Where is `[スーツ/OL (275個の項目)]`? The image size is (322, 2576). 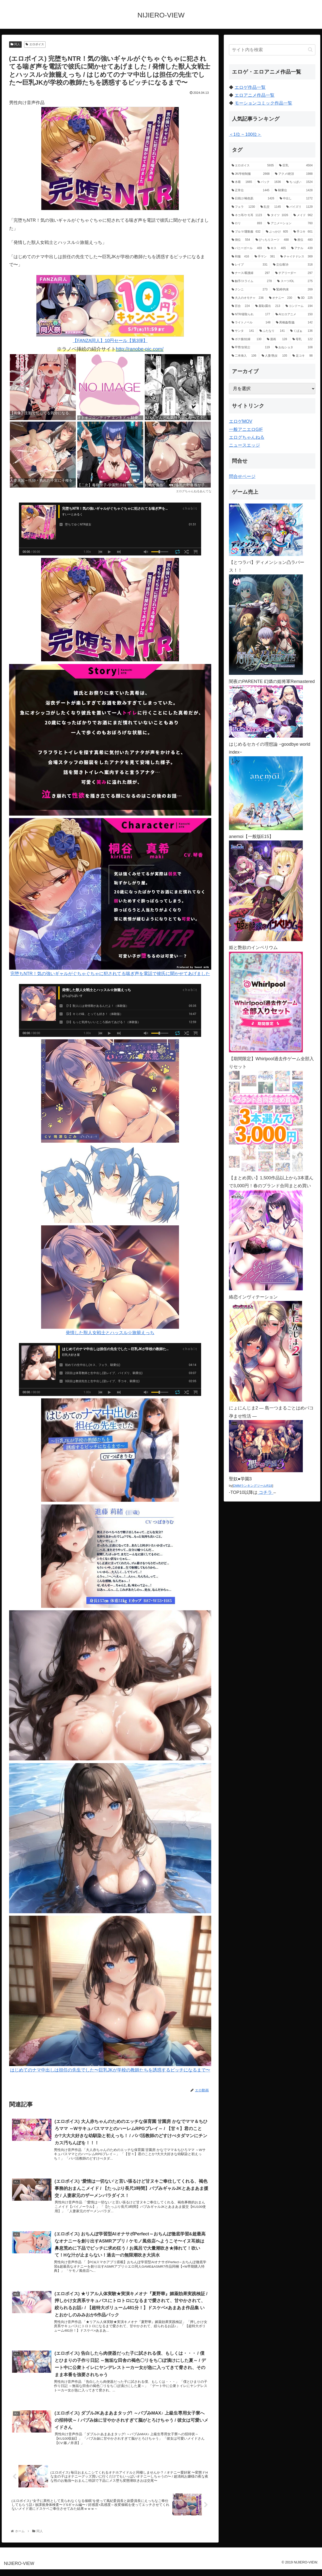 [スーツ/OL (275個の項目)] is located at coordinates (295, 281).